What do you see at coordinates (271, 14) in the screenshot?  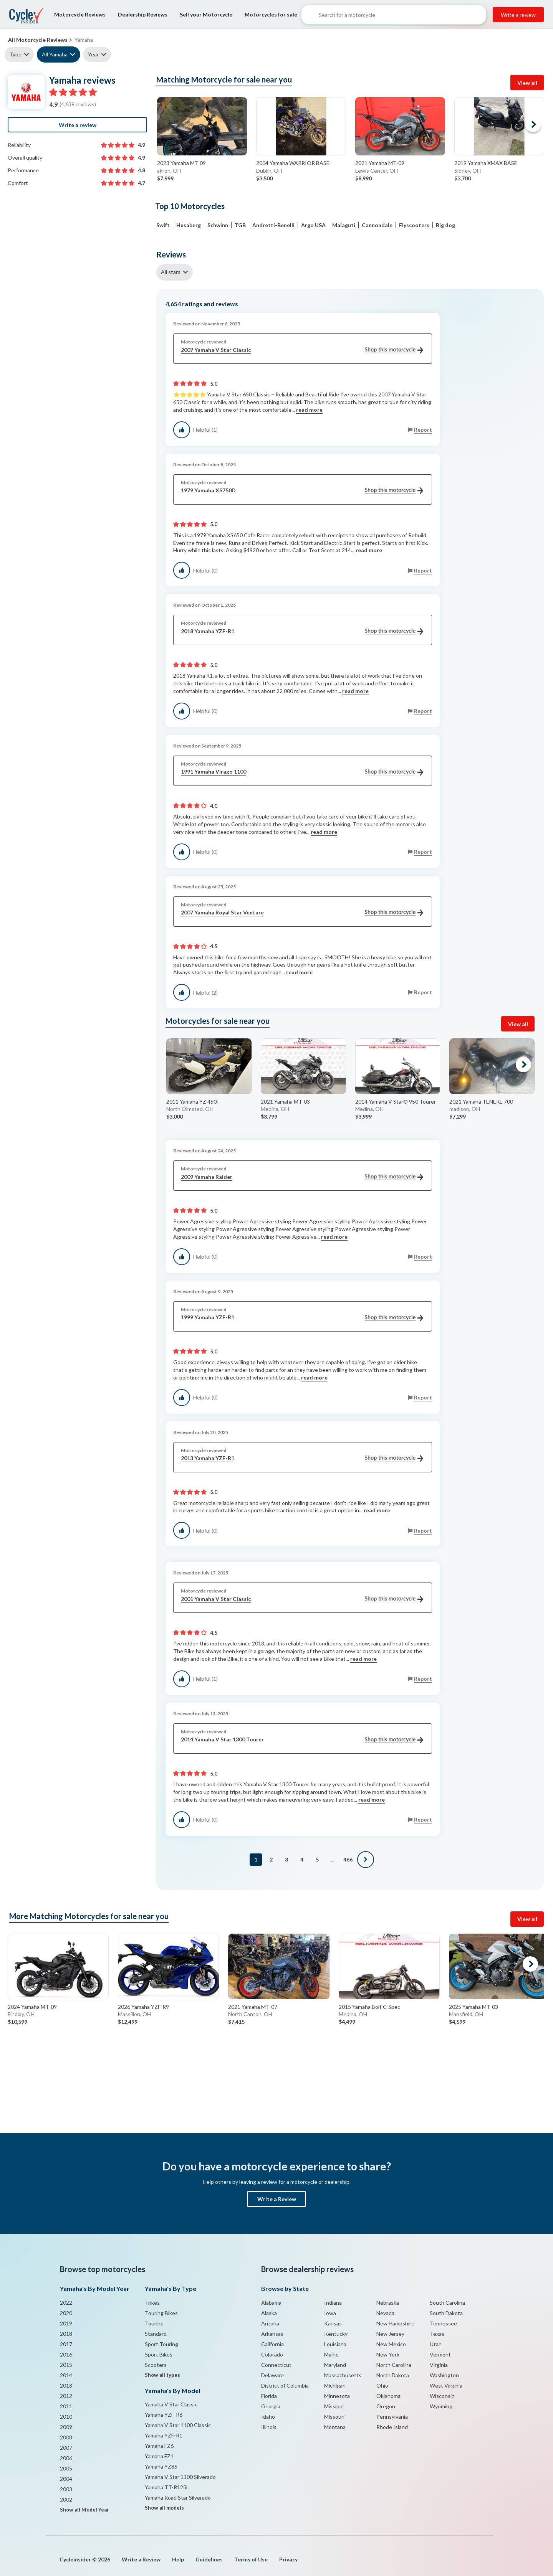 I see `Motorcycles for sale` at bounding box center [271, 14].